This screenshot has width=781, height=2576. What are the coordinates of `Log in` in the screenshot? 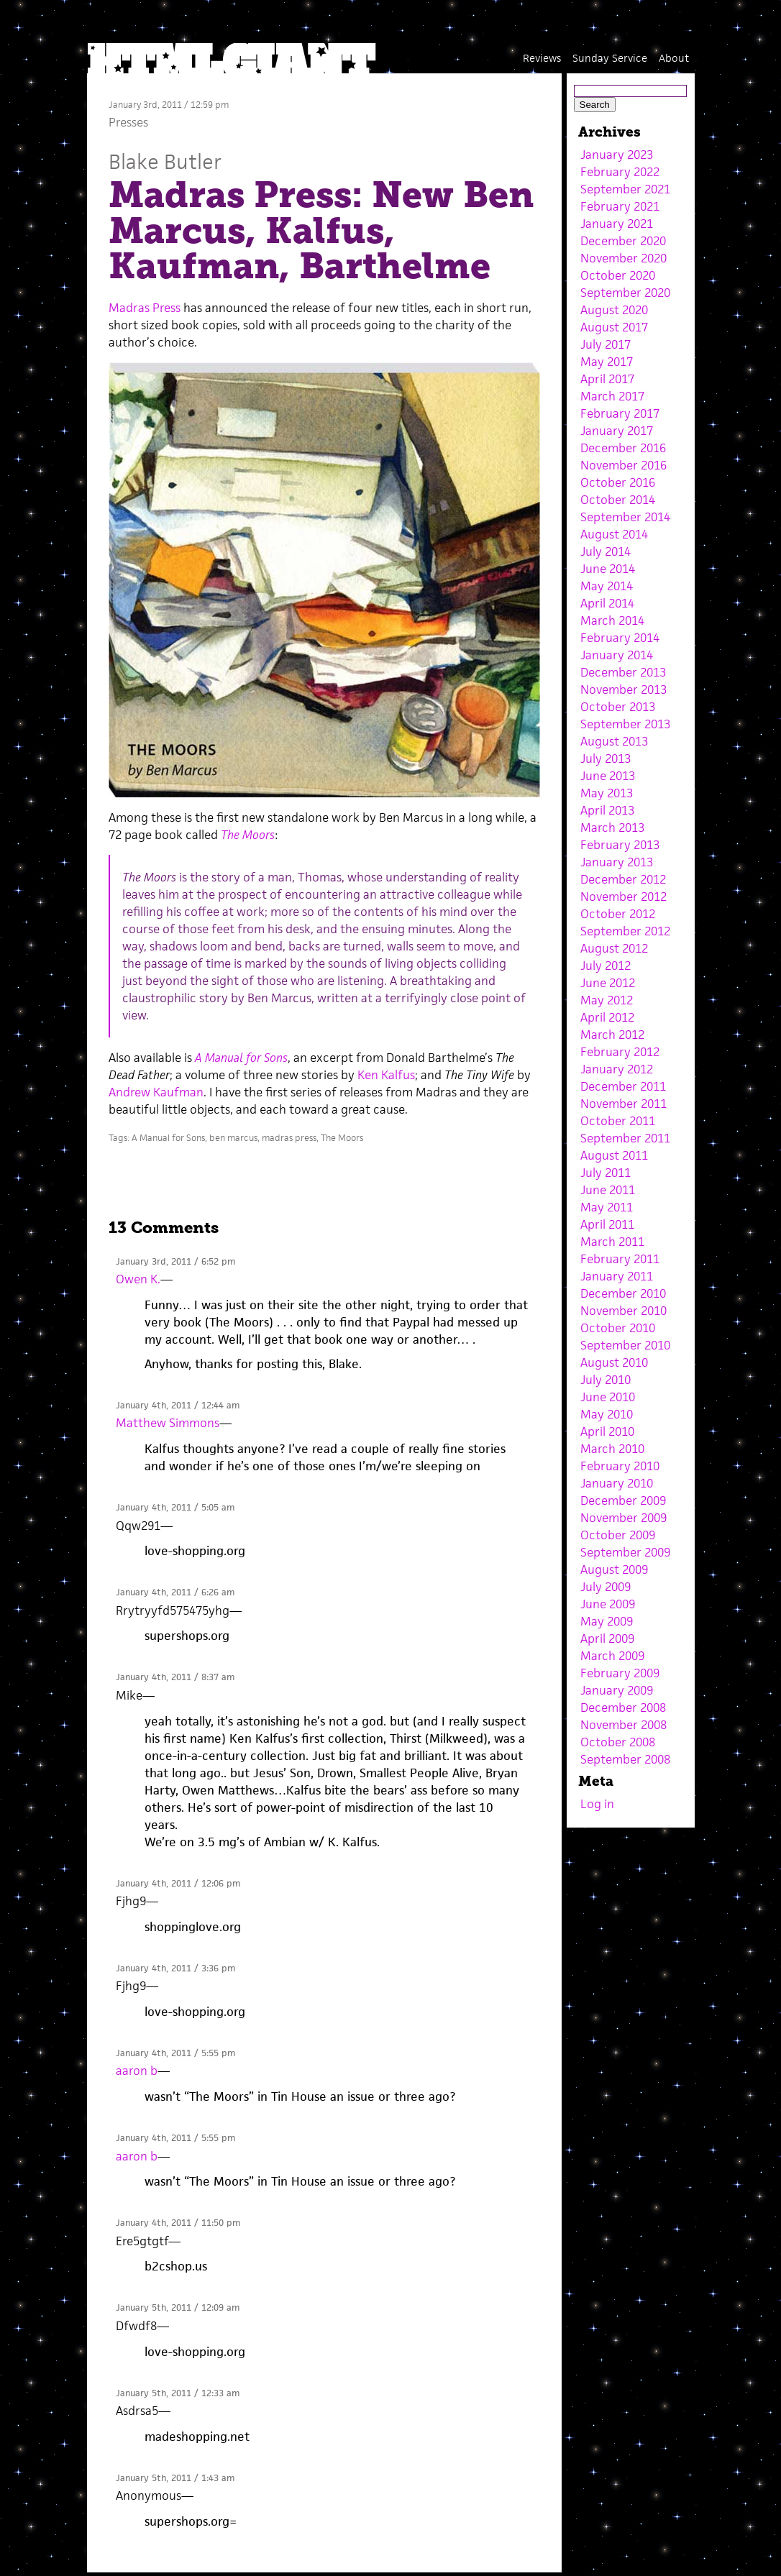 It's located at (597, 1804).